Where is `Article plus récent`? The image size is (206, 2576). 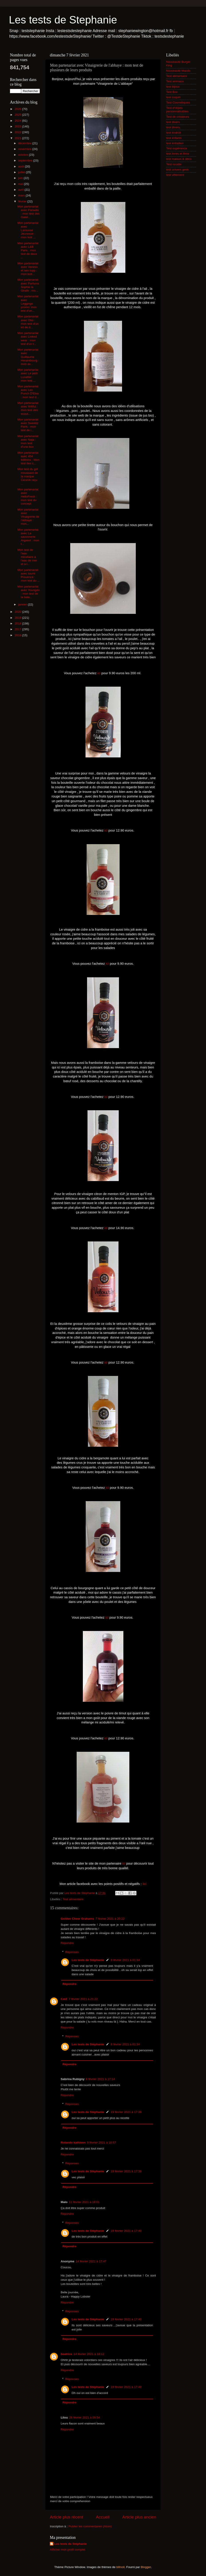 Article plus récent is located at coordinates (66, 2517).